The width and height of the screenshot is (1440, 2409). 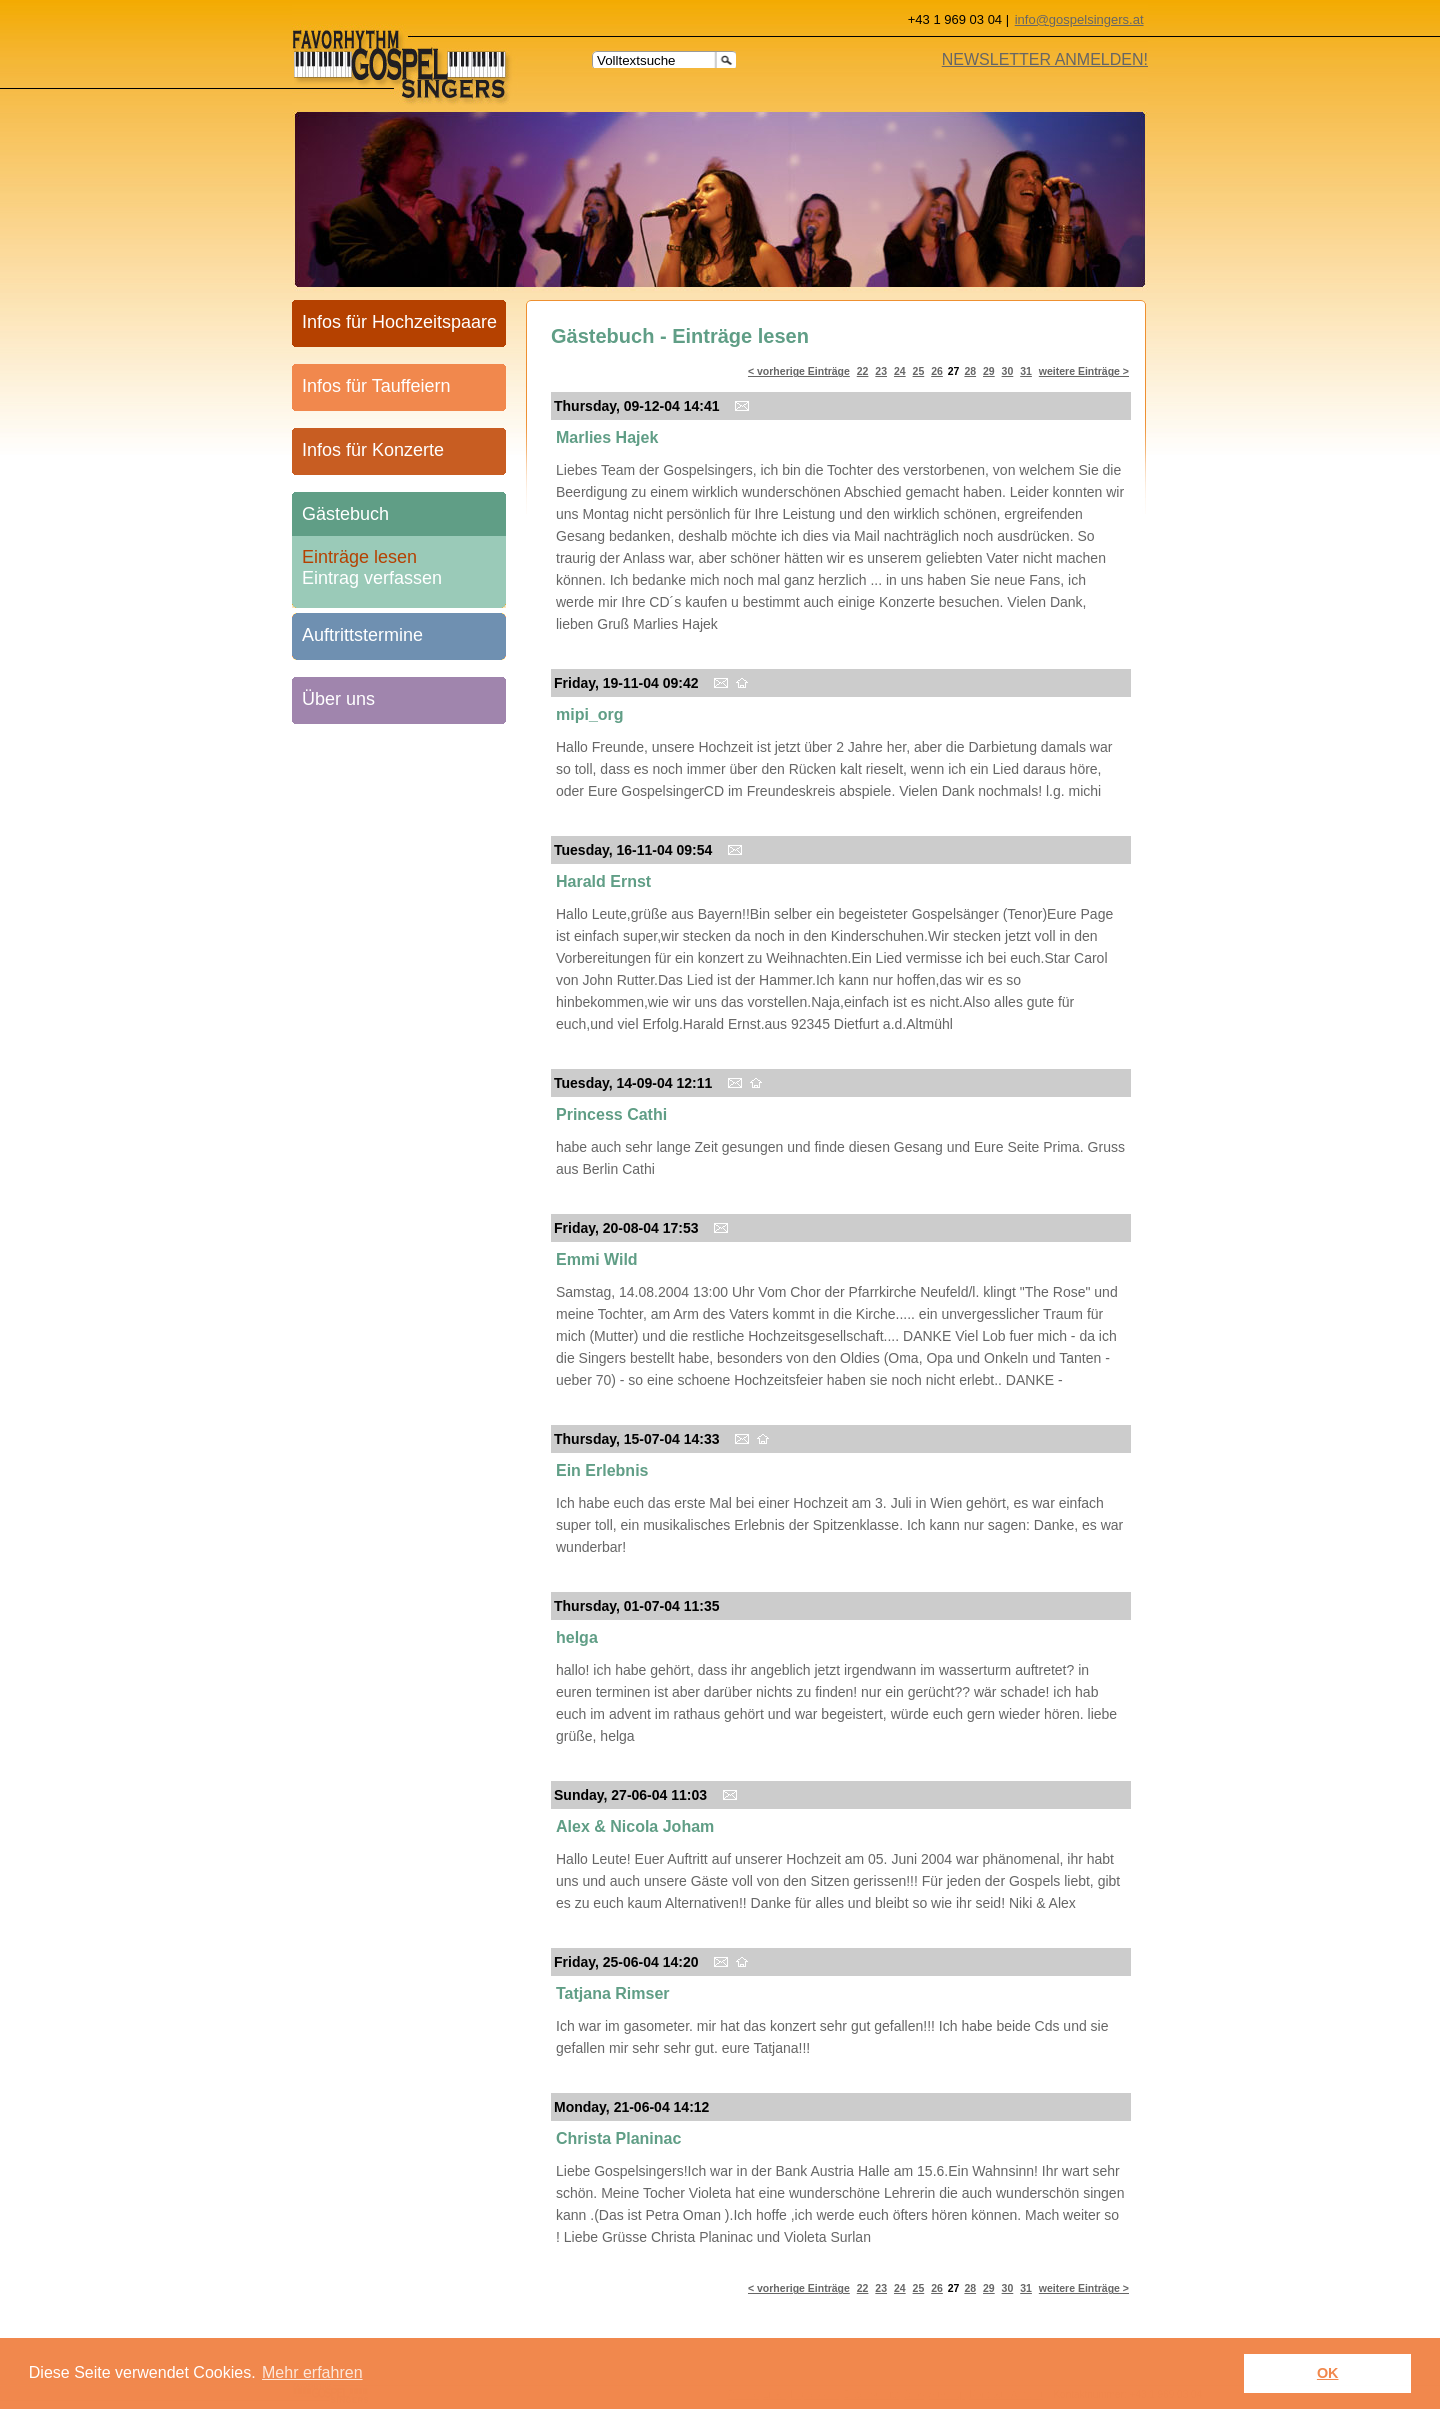 What do you see at coordinates (312, 2372) in the screenshot?
I see `Mehr erfahren [learn more about cookies]` at bounding box center [312, 2372].